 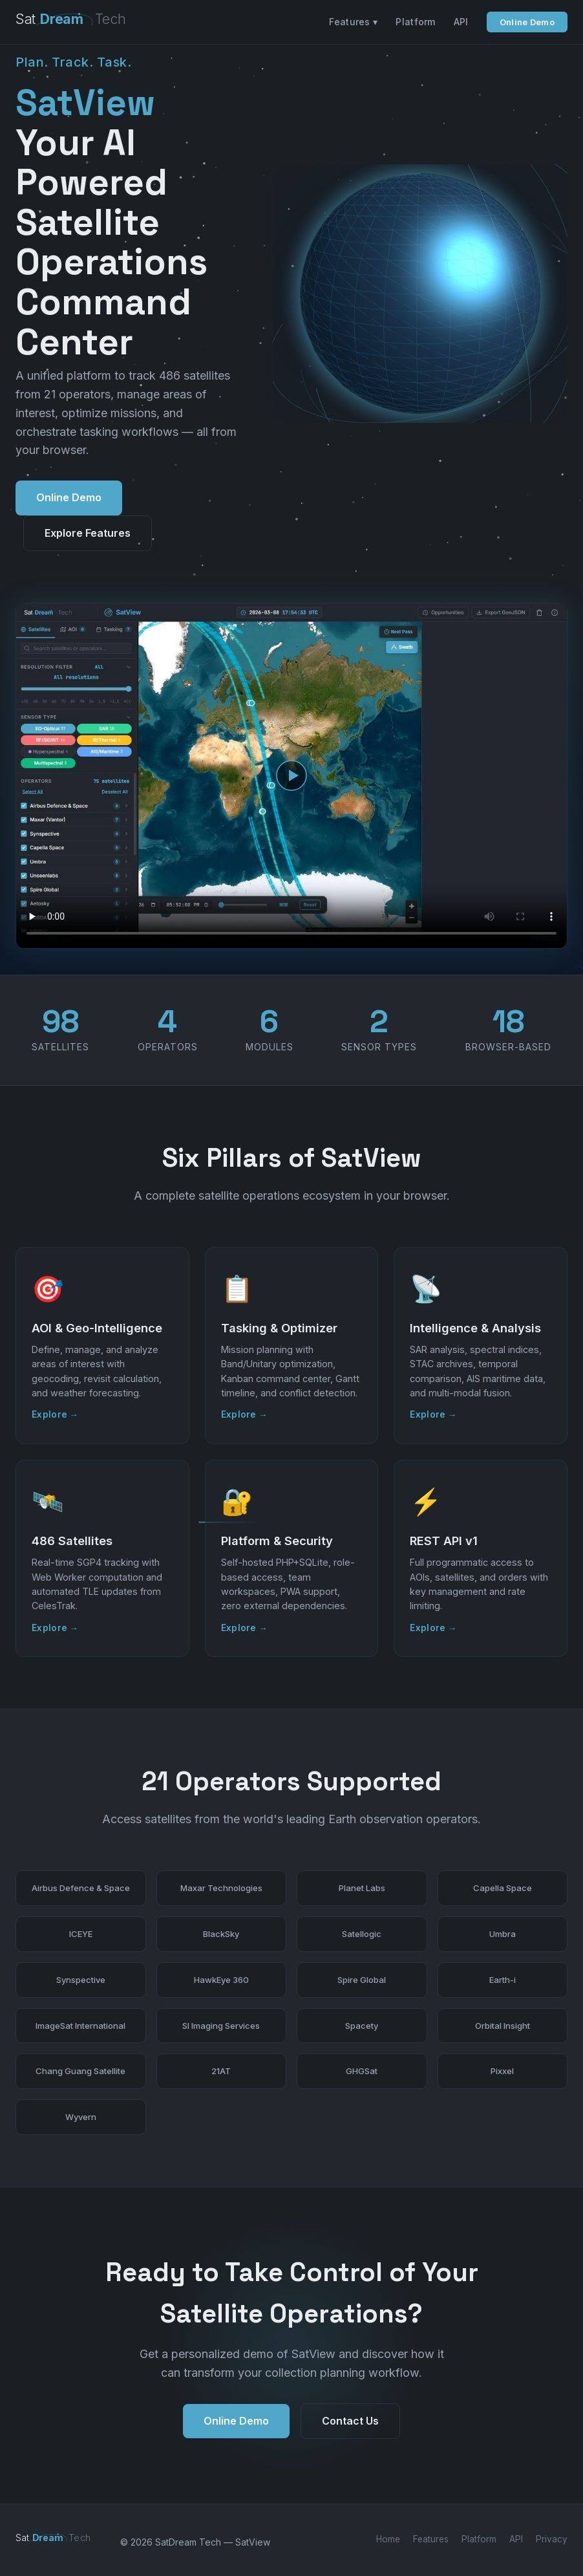 What do you see at coordinates (431, 2539) in the screenshot?
I see `Features` at bounding box center [431, 2539].